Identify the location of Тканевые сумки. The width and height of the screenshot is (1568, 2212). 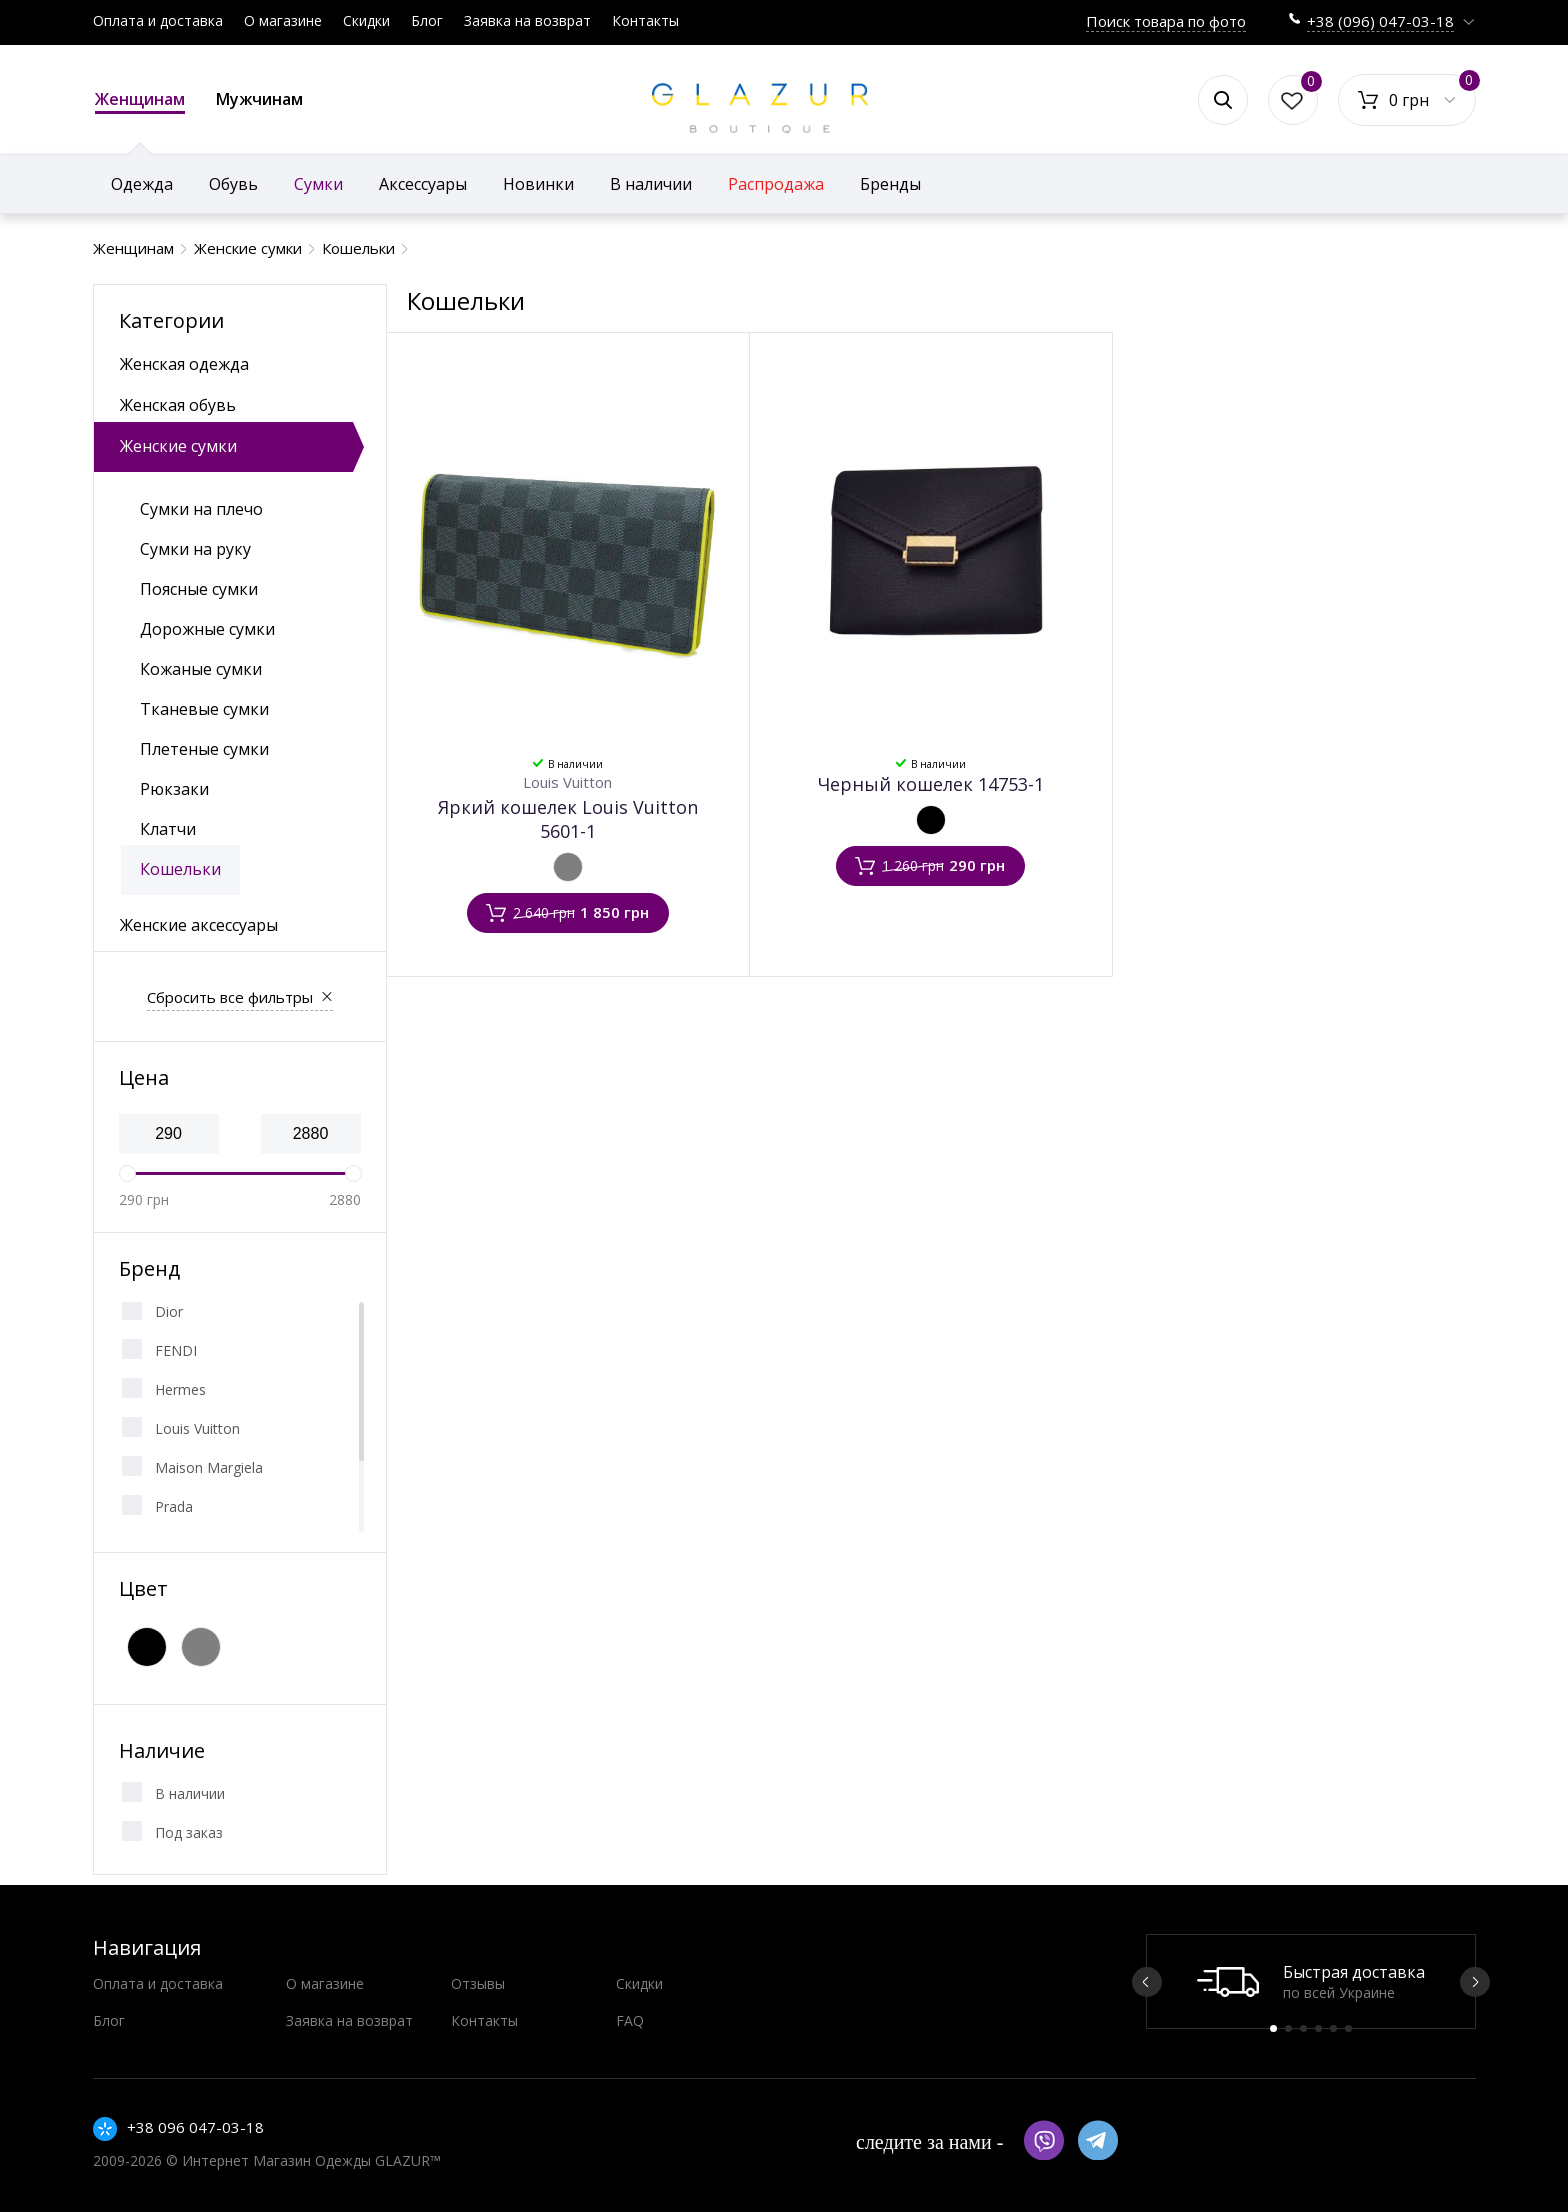
(204, 709).